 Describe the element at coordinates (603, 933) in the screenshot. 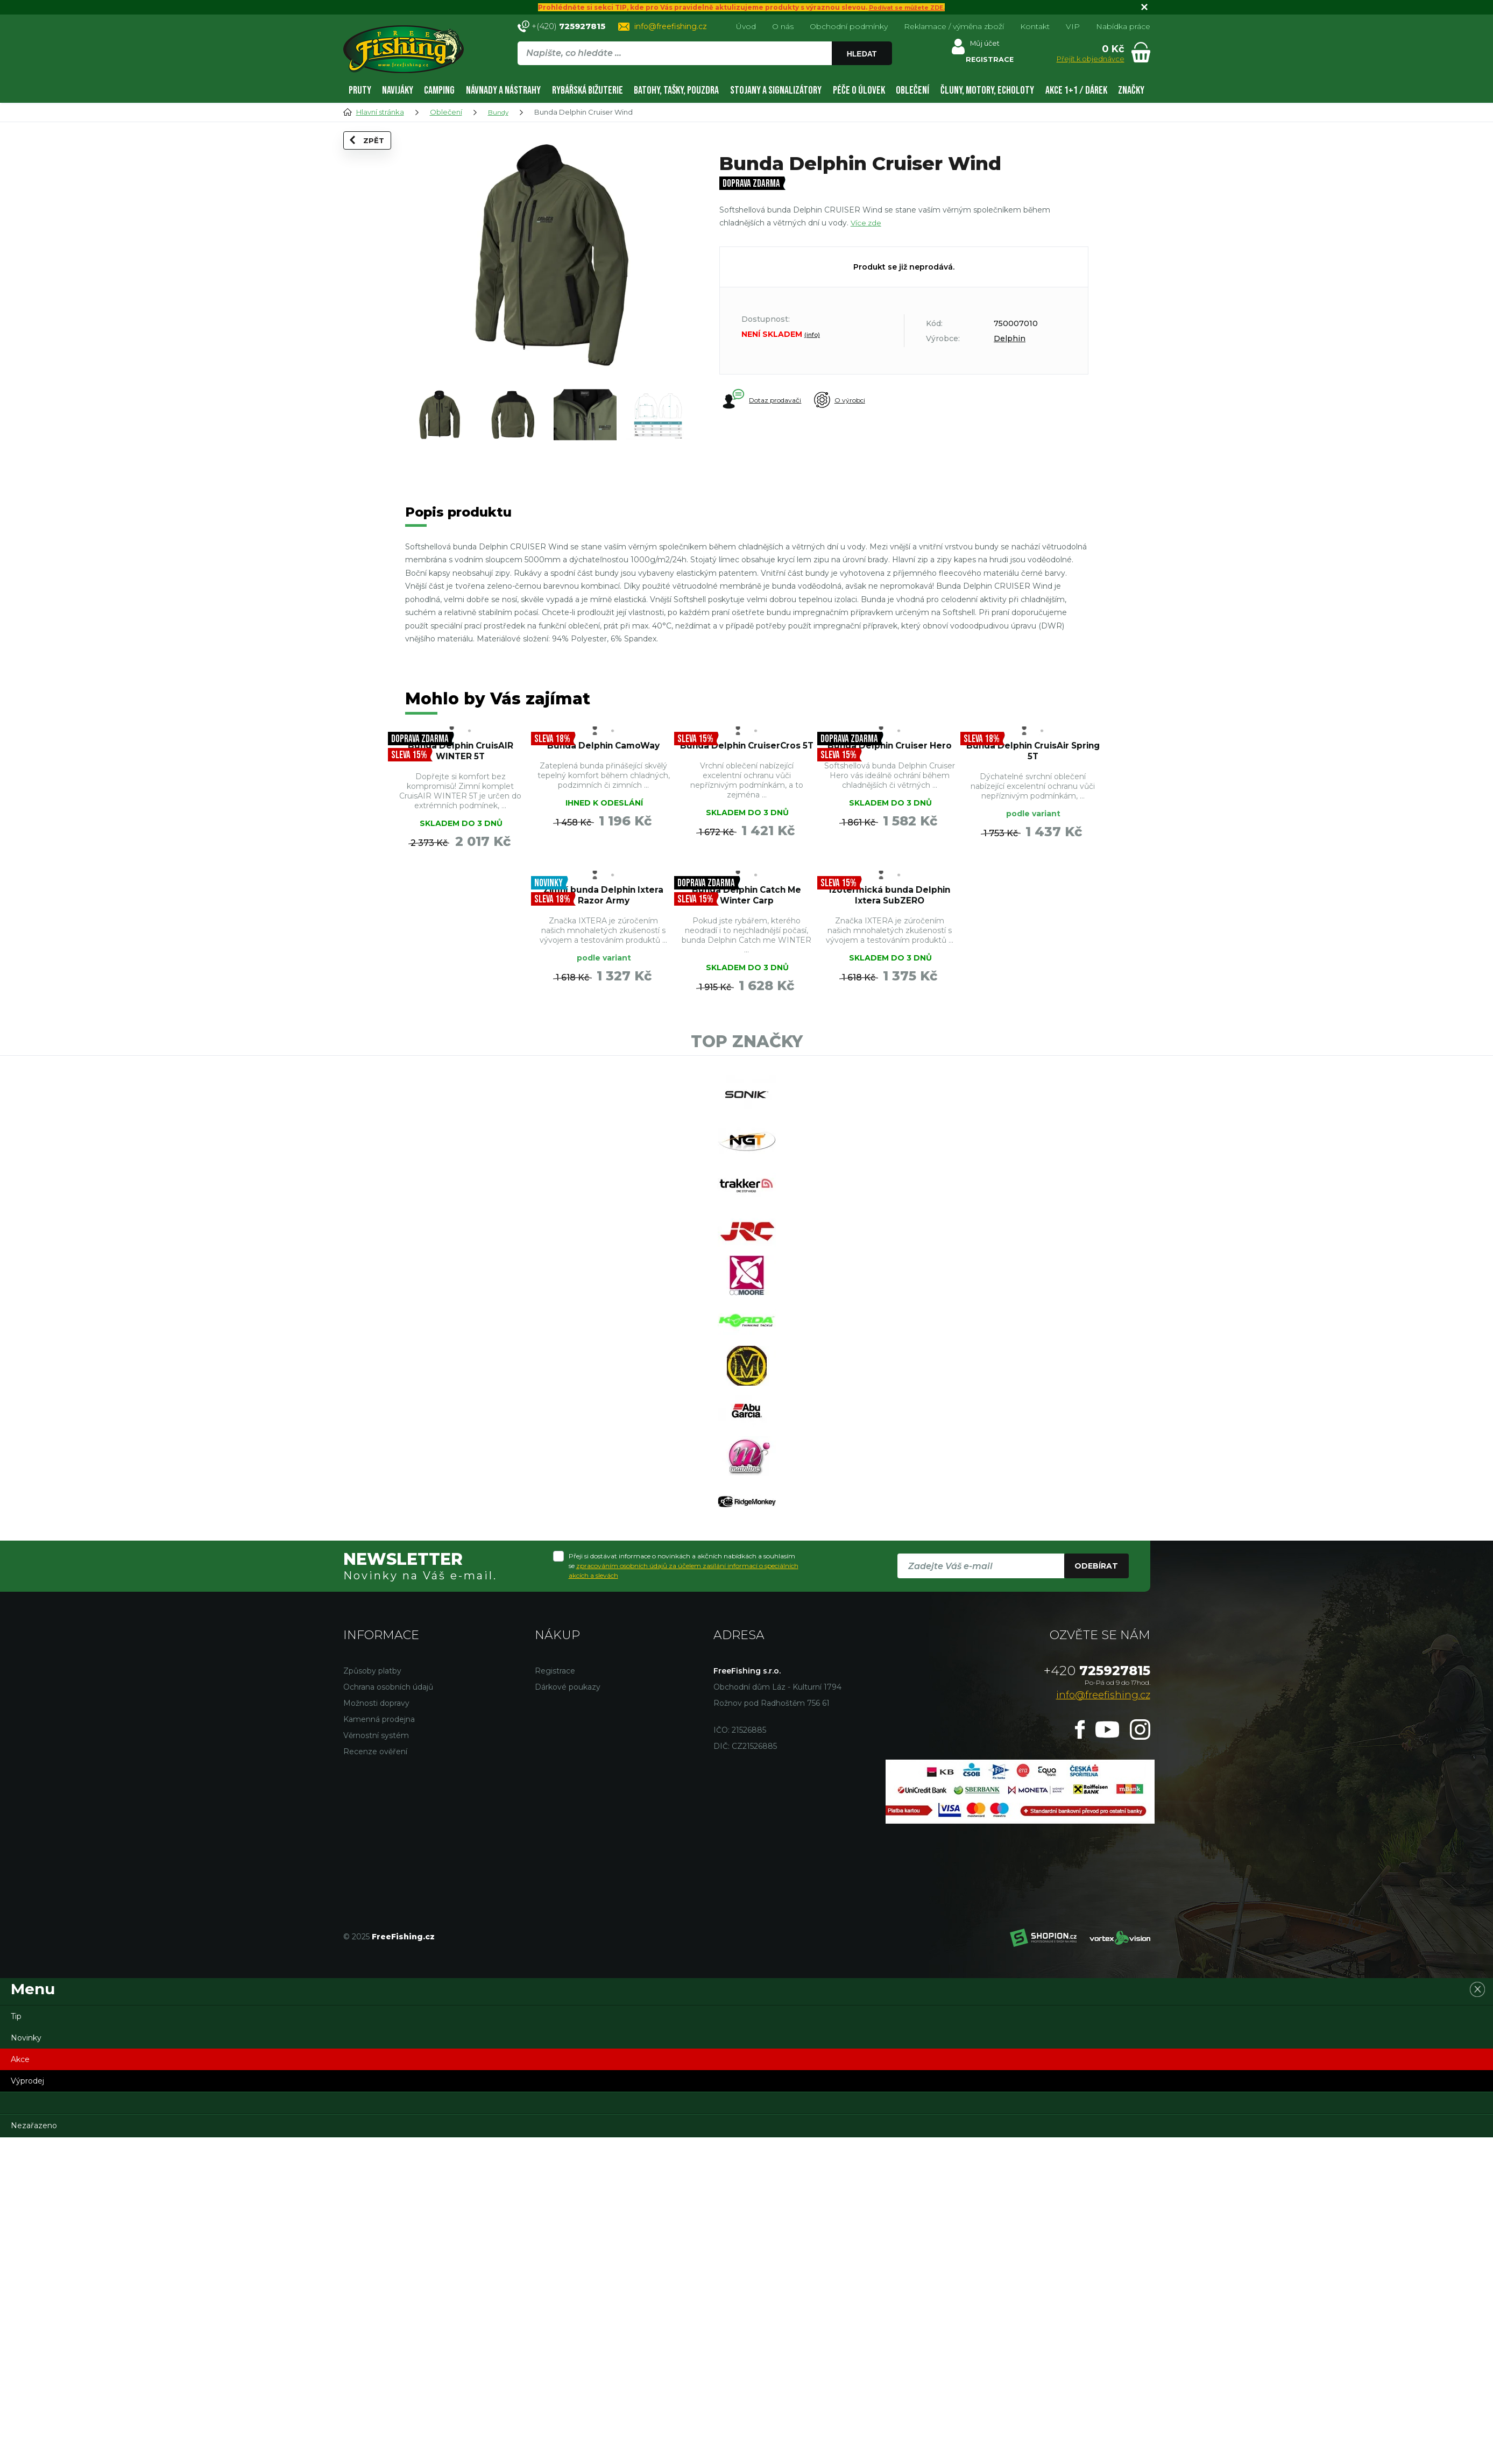

I see `Bunda Delphin Catch Me Winter Carp` at that location.